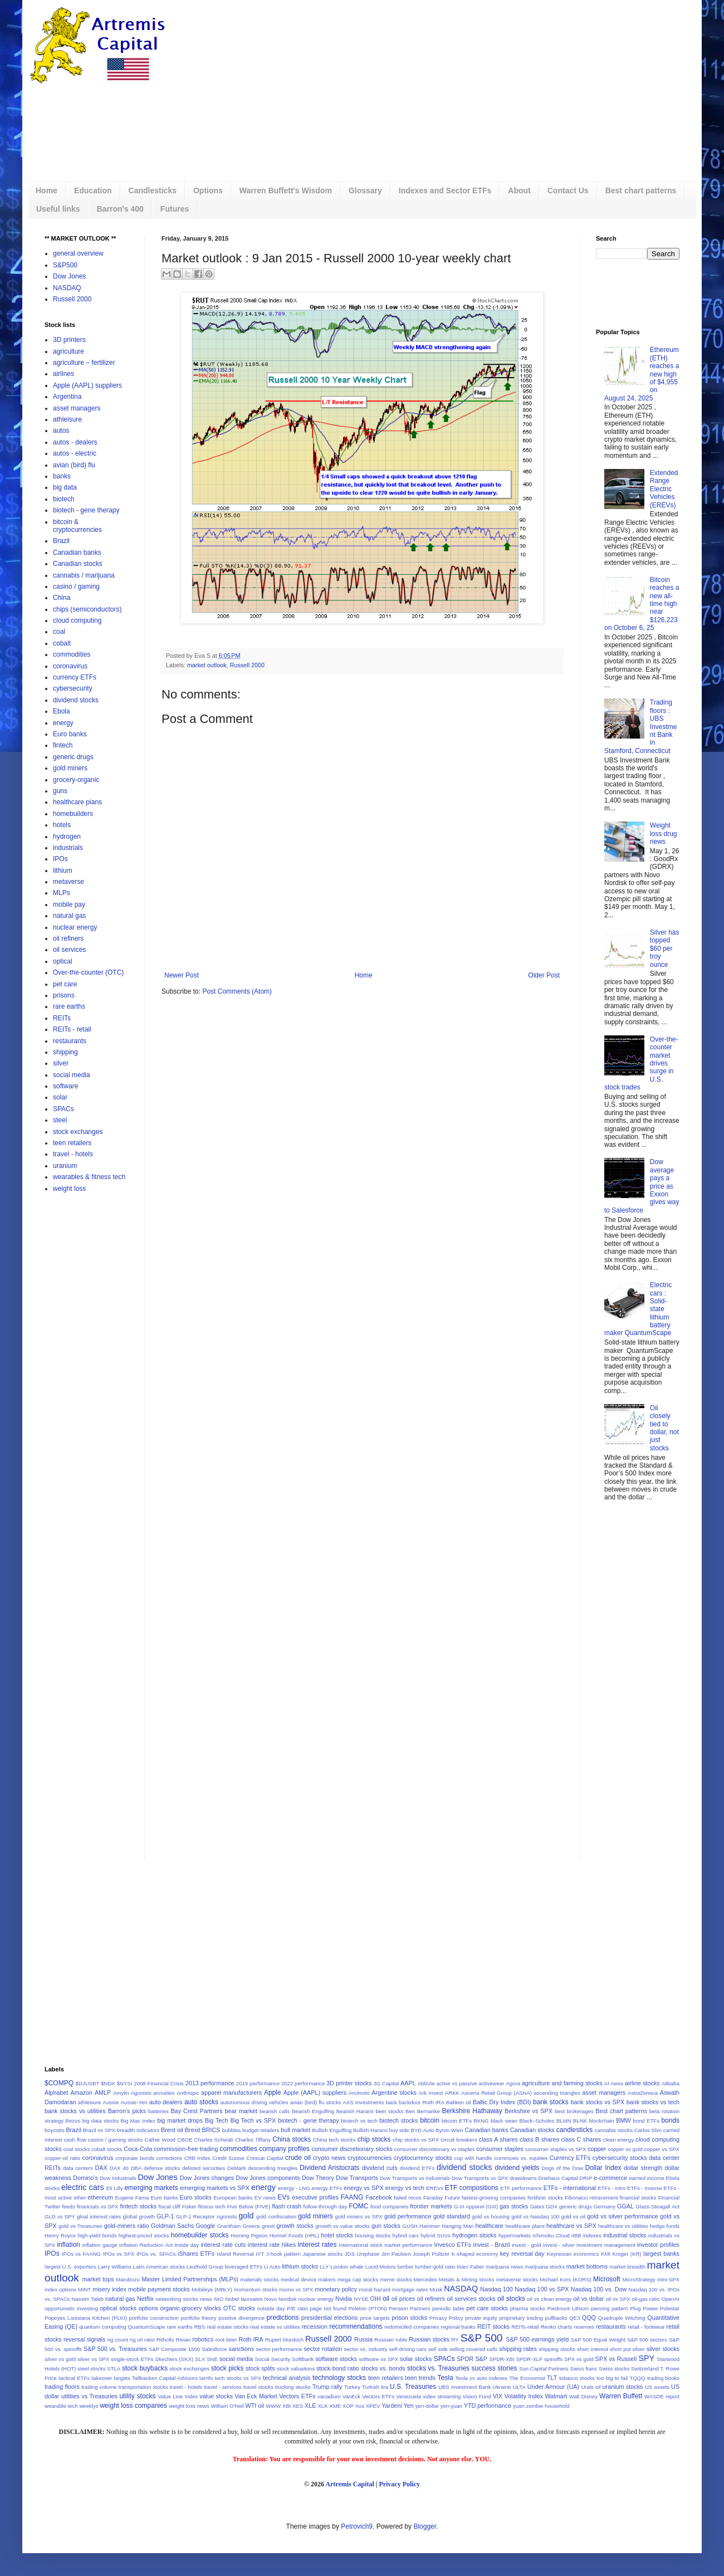  I want to click on boycotts, so click(55, 2130).